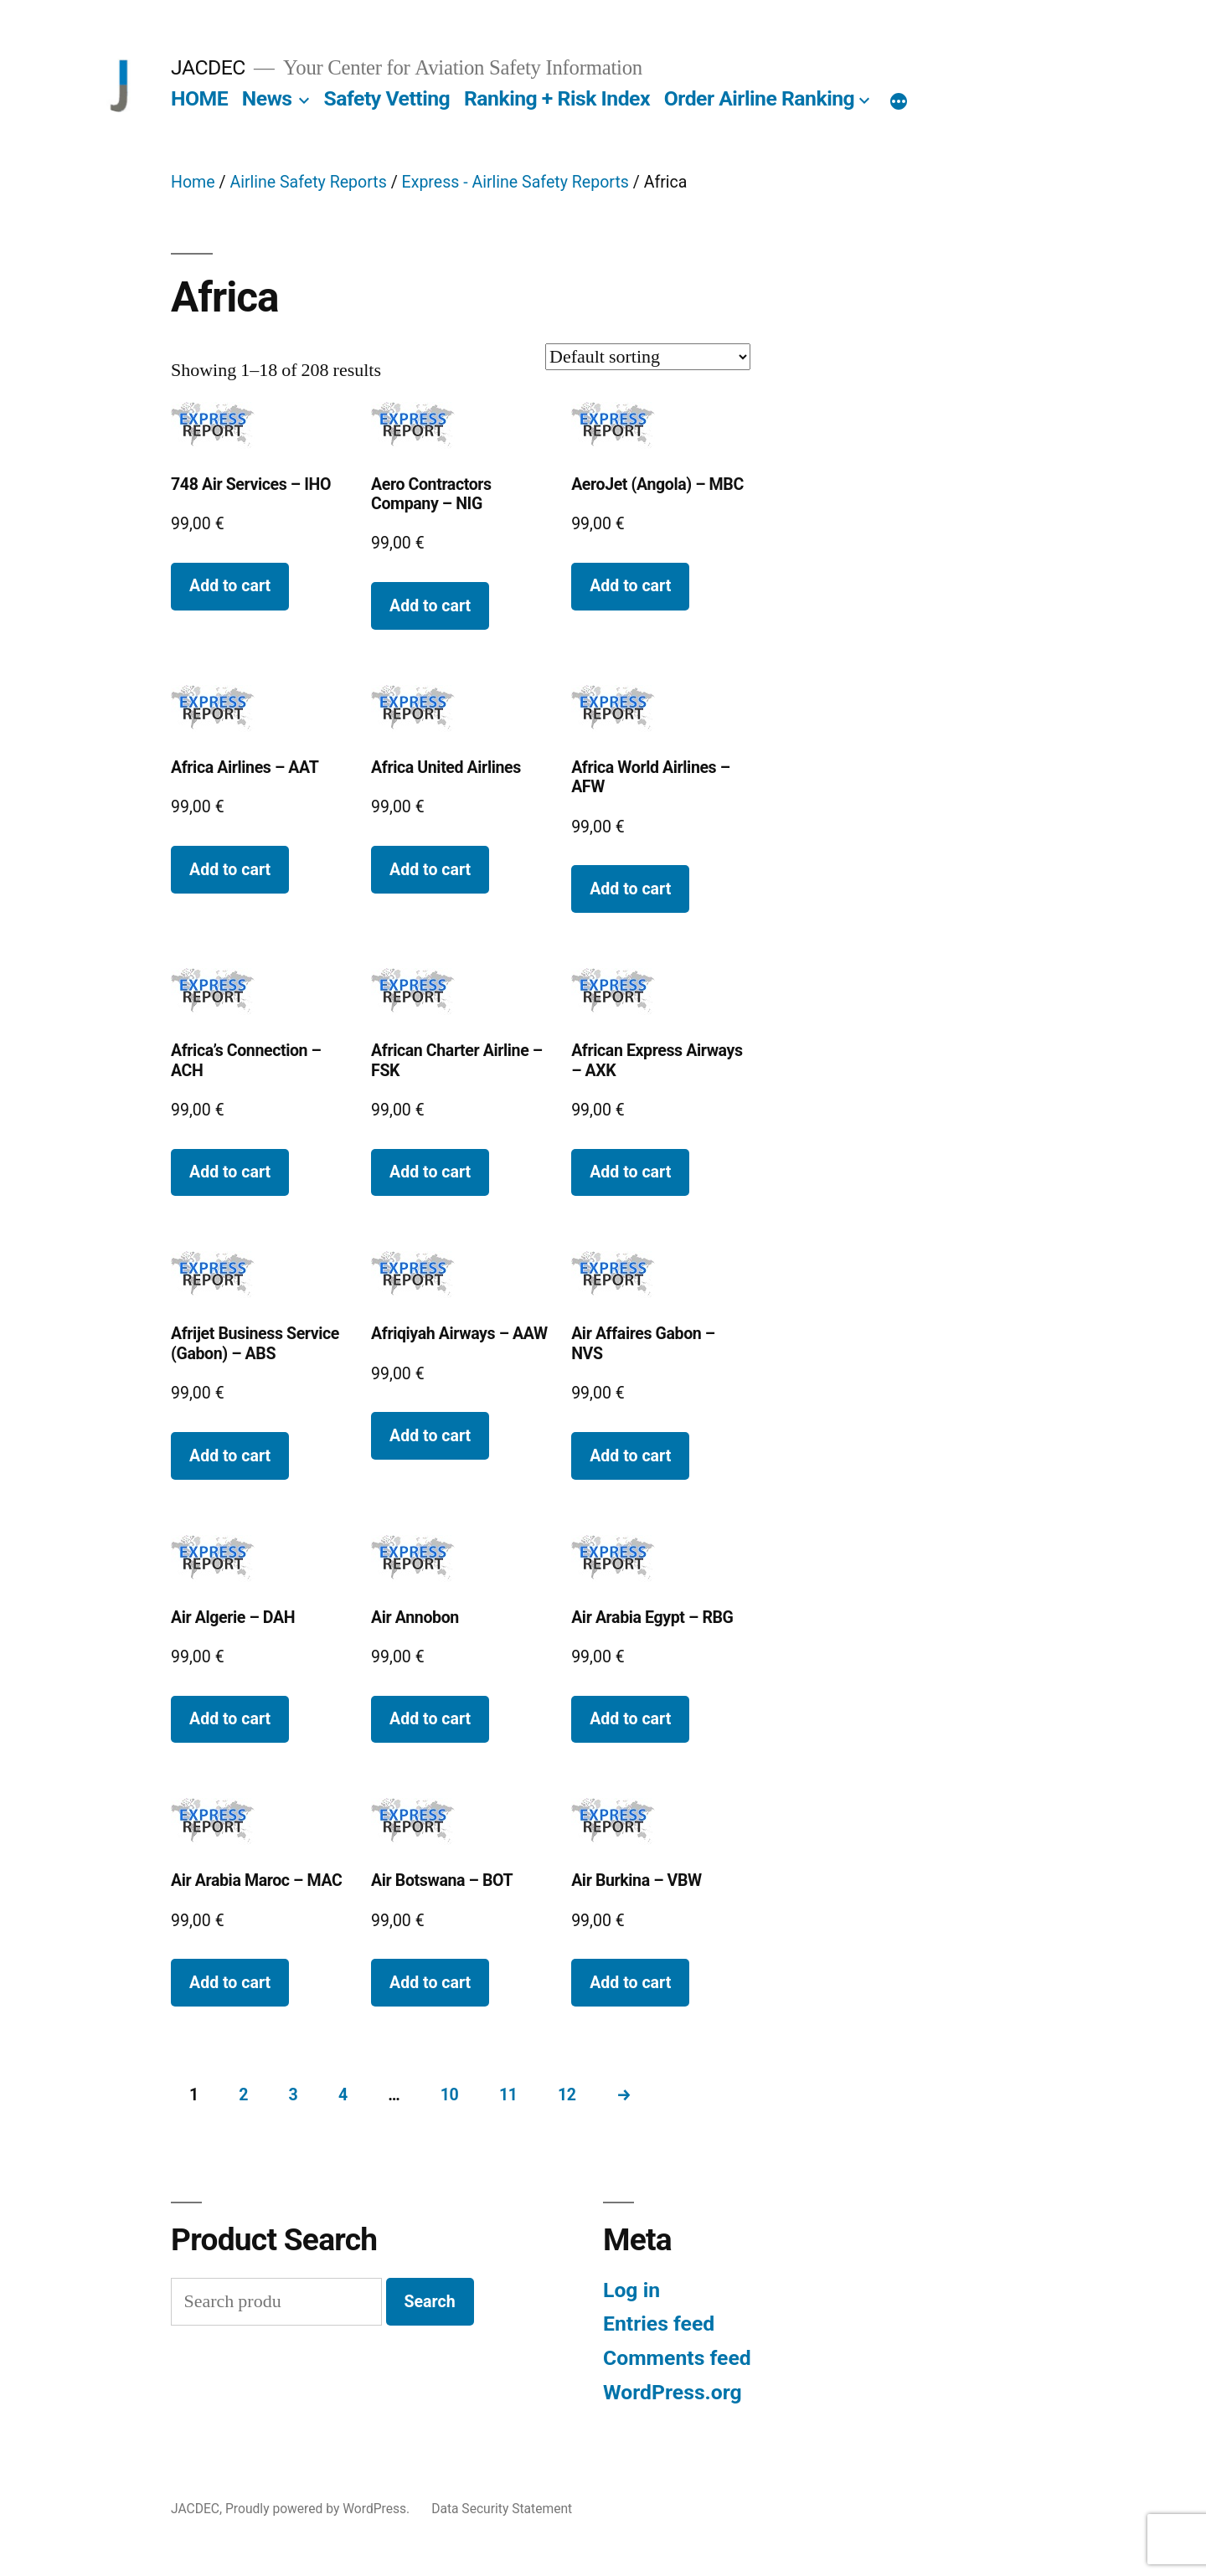  What do you see at coordinates (759, 98) in the screenshot?
I see `Order Airline Ranking` at bounding box center [759, 98].